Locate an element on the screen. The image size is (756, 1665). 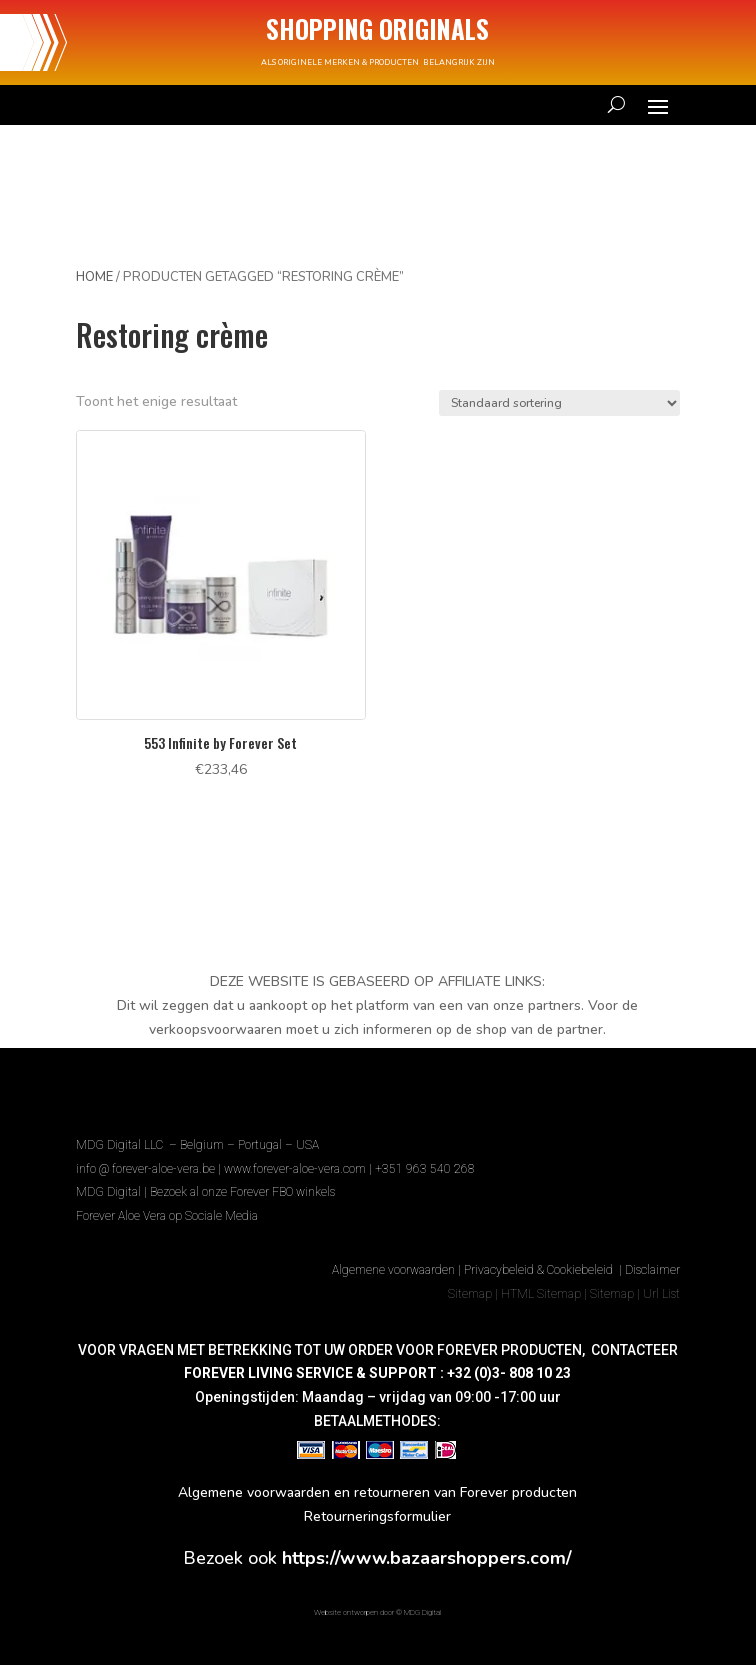
Disclaimer is located at coordinates (652, 1270).